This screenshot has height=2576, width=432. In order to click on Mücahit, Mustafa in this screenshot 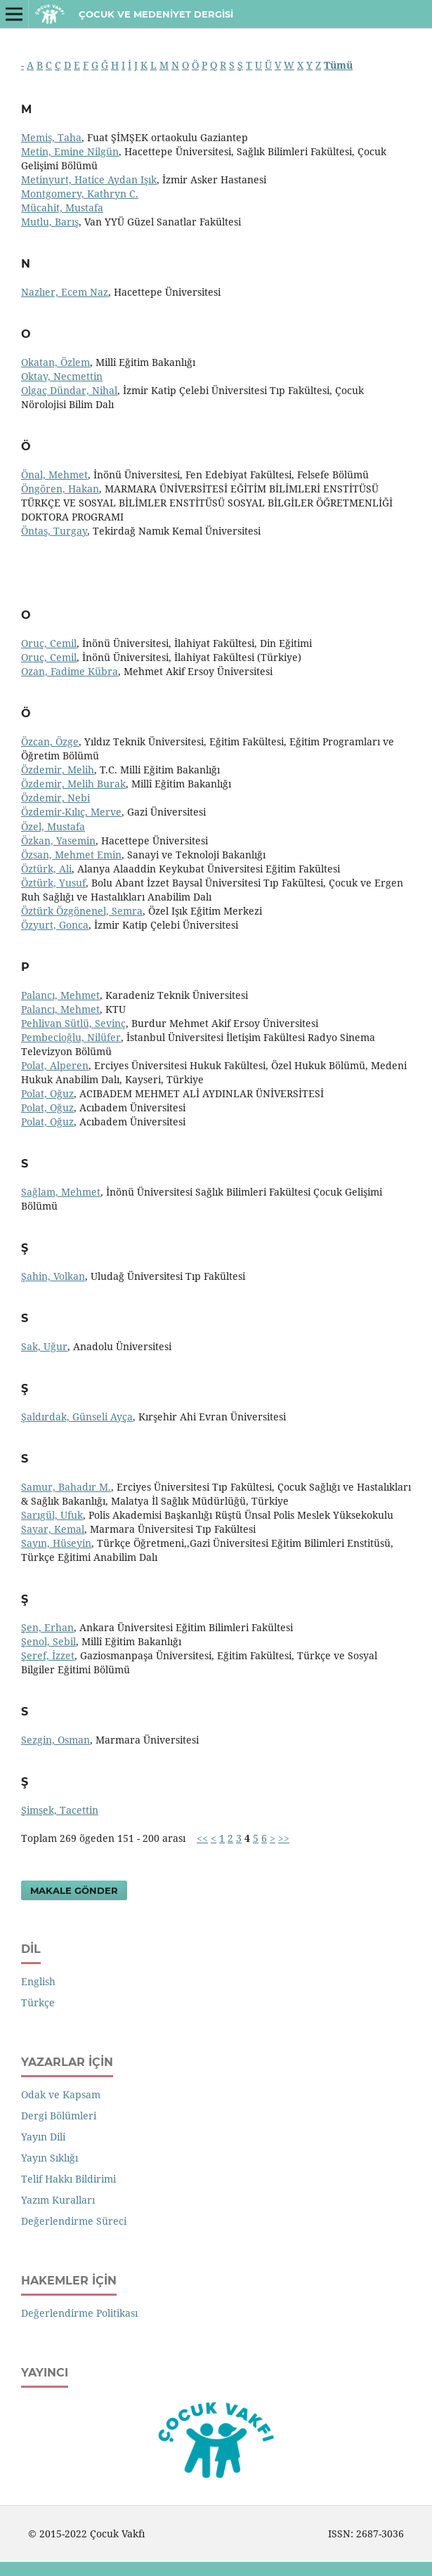, I will do `click(62, 207)`.